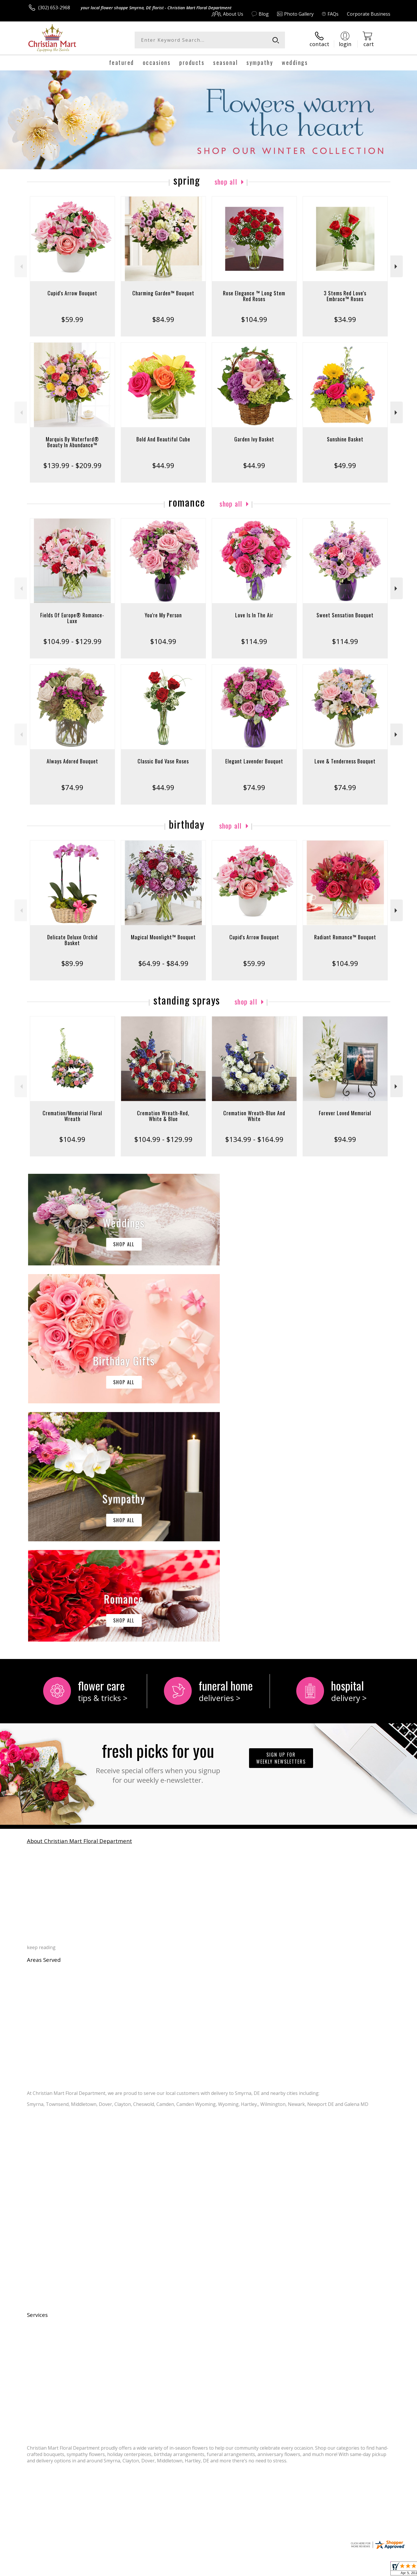 Image resolution: width=417 pixels, height=2576 pixels. I want to click on 3 Stems Red Love's Embrace™ Roses, so click(345, 296).